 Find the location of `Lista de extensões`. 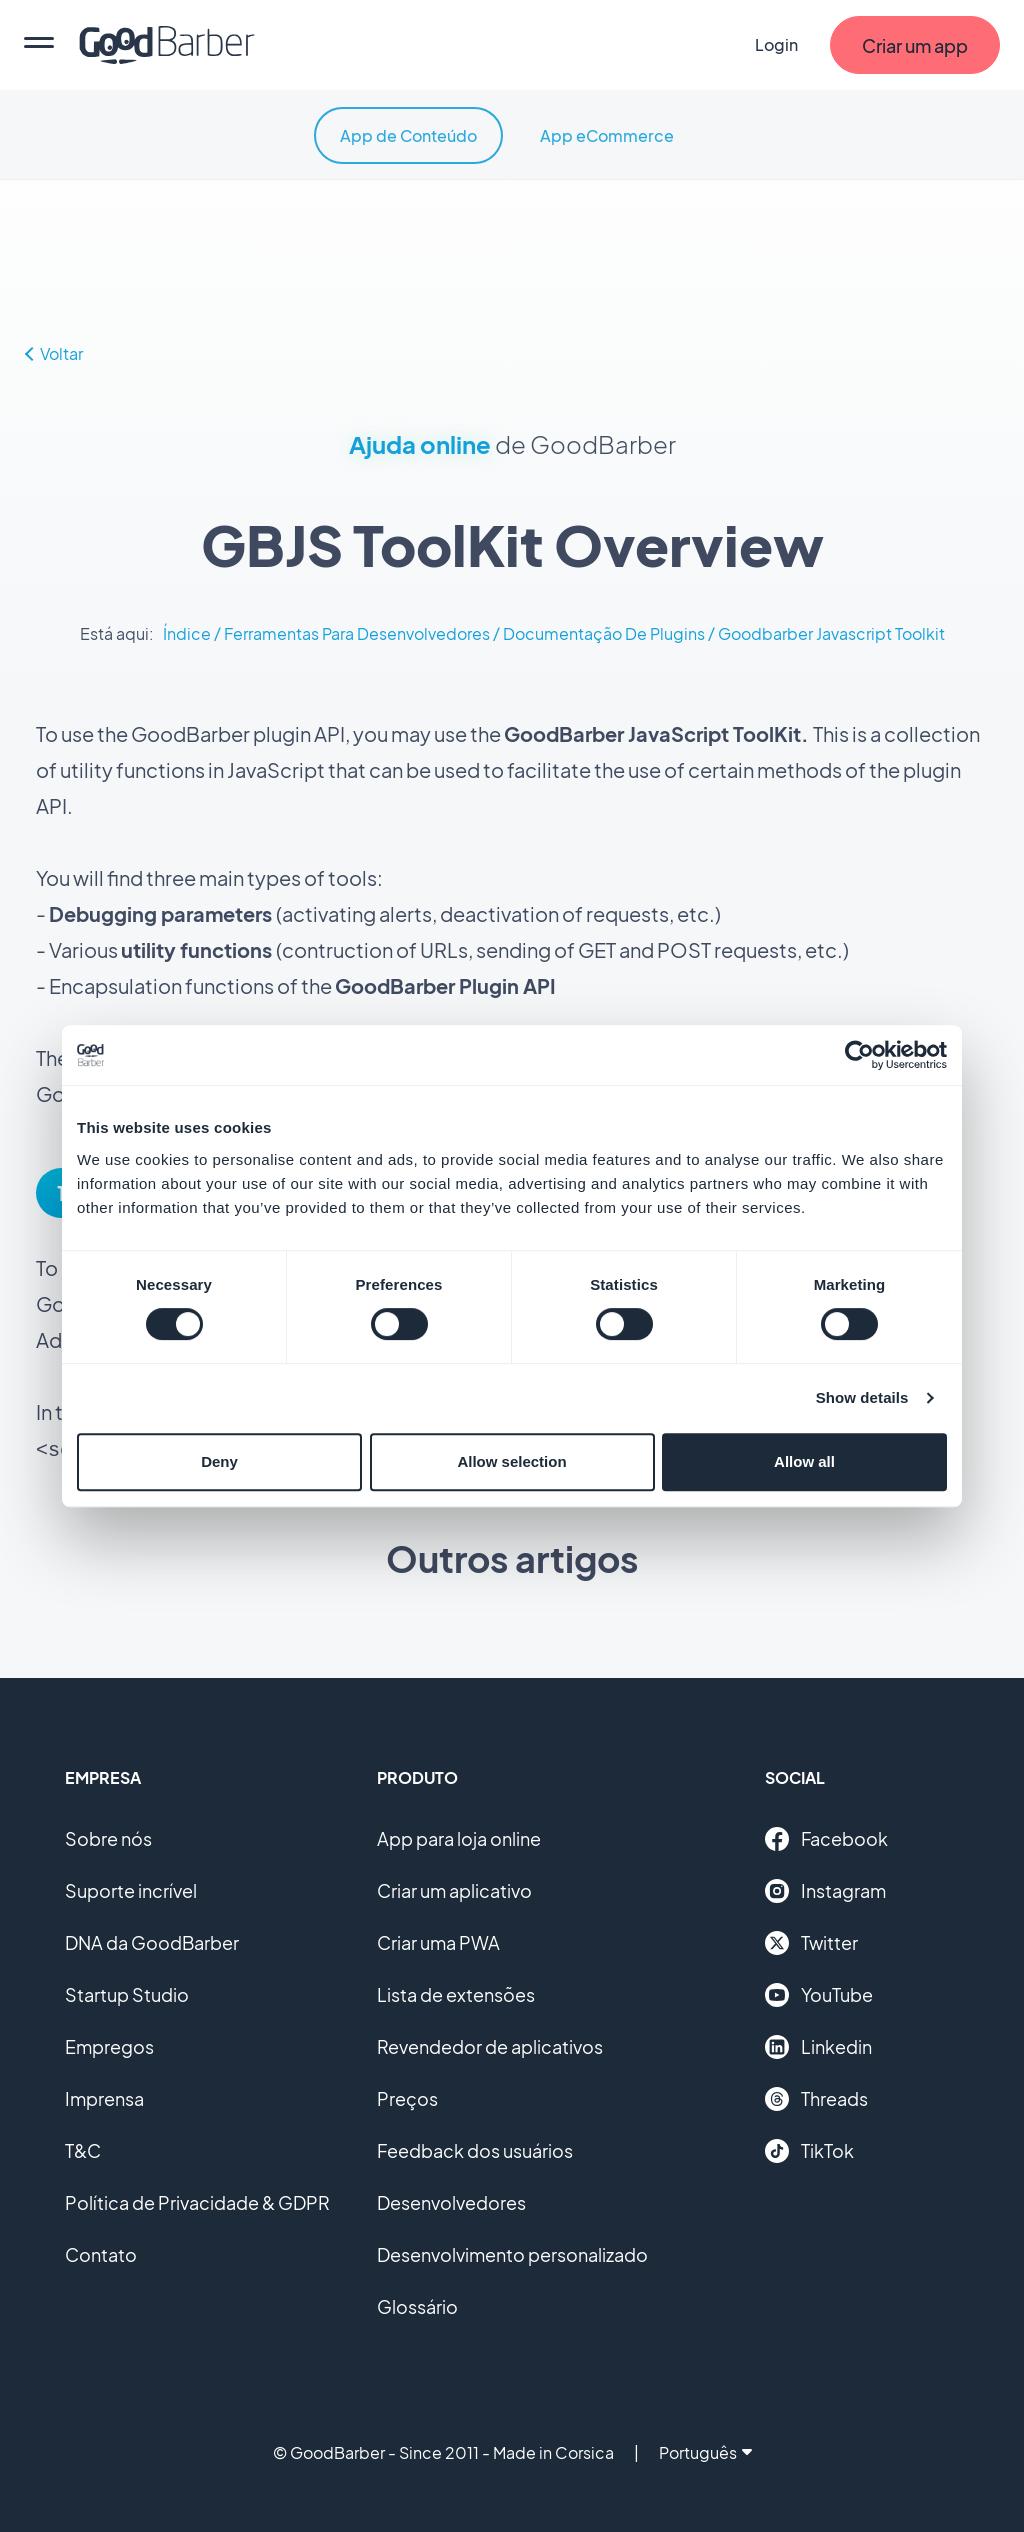

Lista de extensões is located at coordinates (456, 1992).